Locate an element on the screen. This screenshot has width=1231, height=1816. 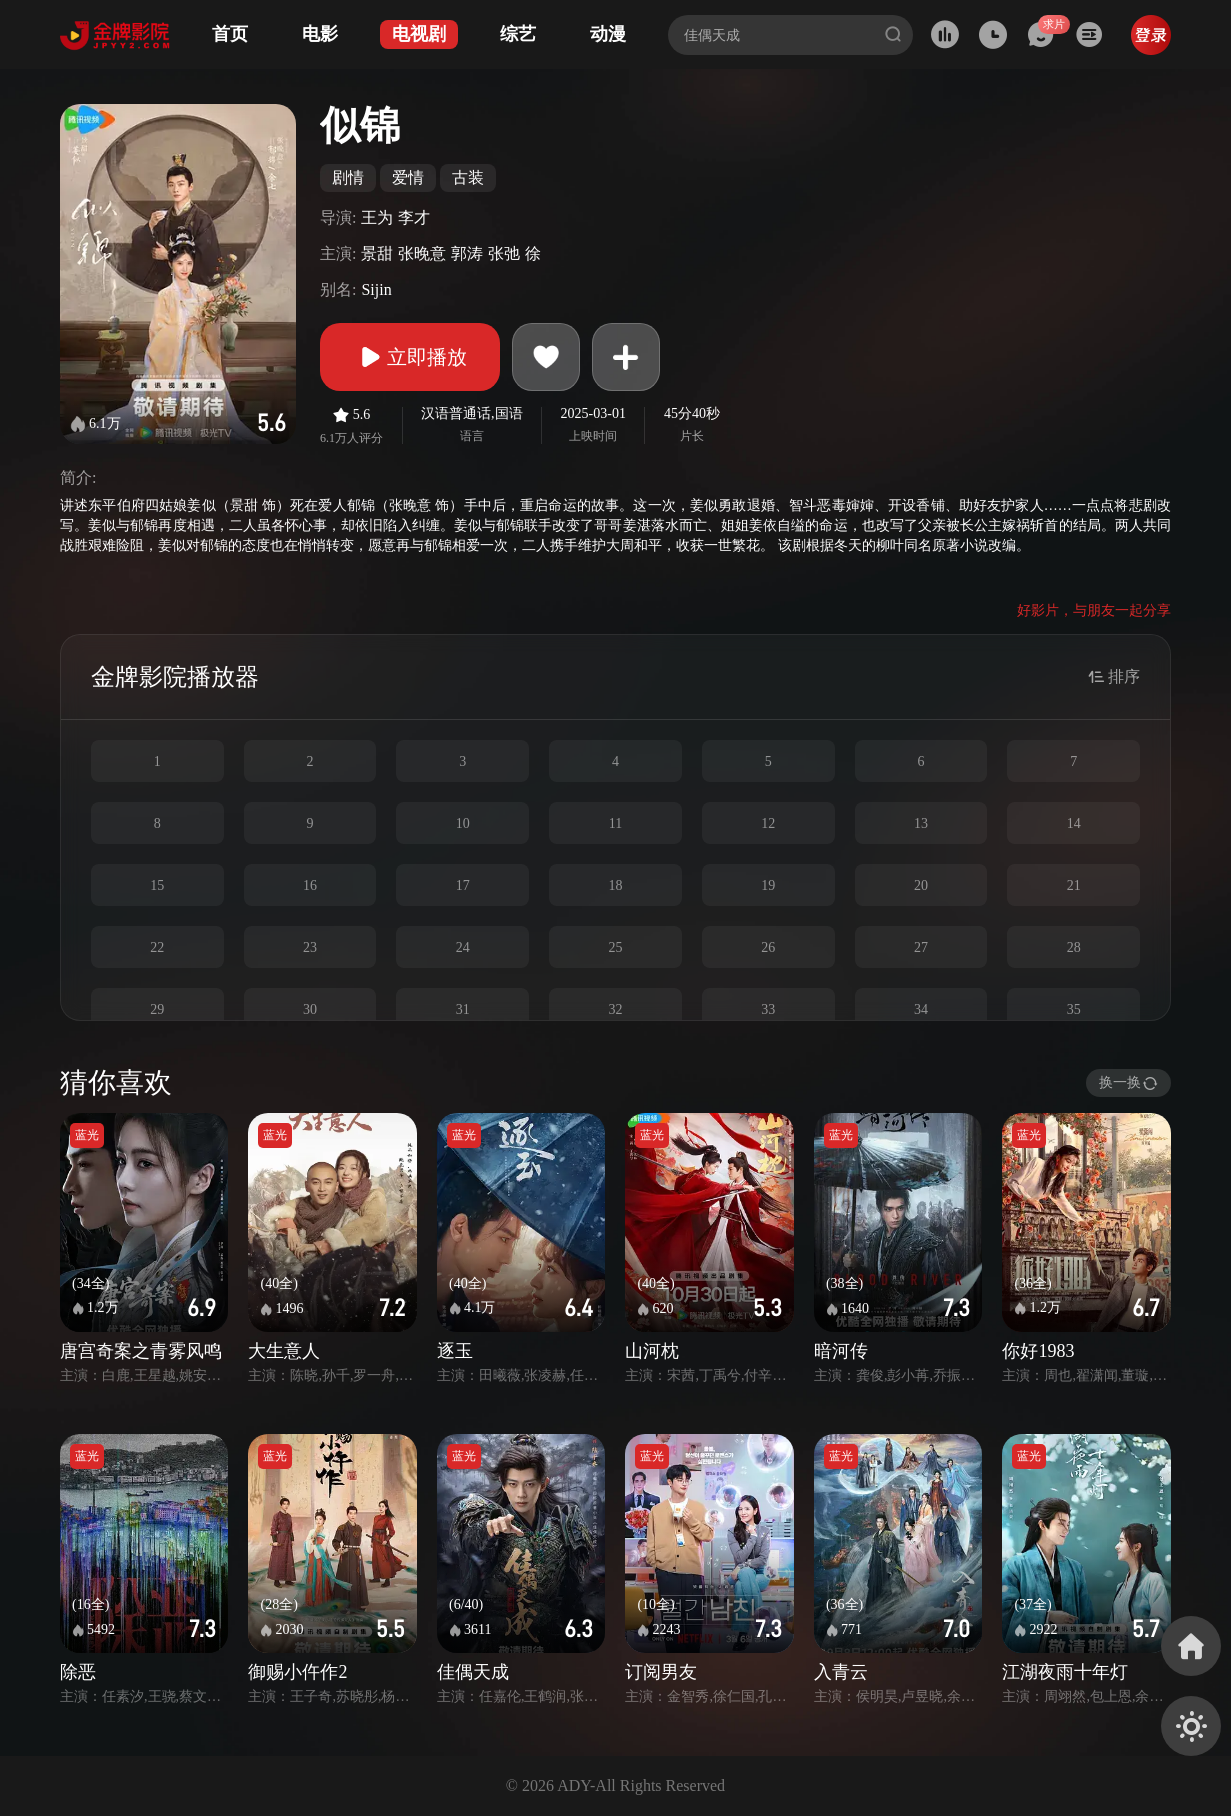
李才 is located at coordinates (414, 217).